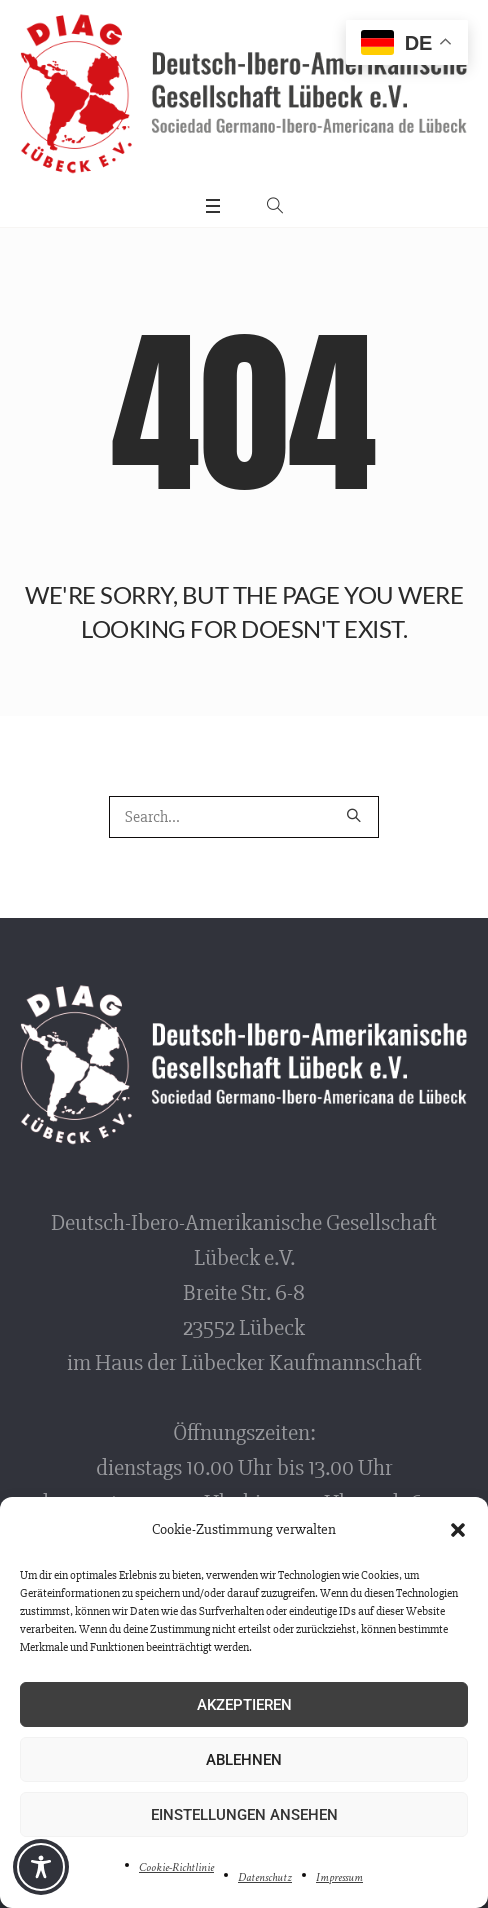  What do you see at coordinates (265, 1877) in the screenshot?
I see `Datenschutz` at bounding box center [265, 1877].